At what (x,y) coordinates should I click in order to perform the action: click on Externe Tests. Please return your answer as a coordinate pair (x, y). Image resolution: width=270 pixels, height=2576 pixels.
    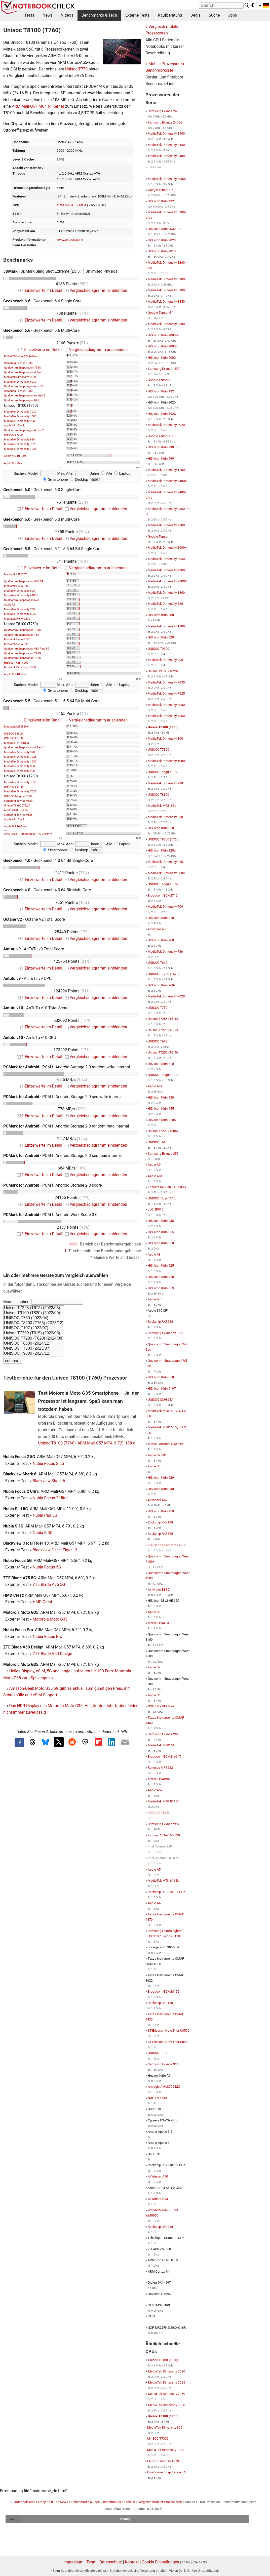
    Looking at the image, I should click on (137, 15).